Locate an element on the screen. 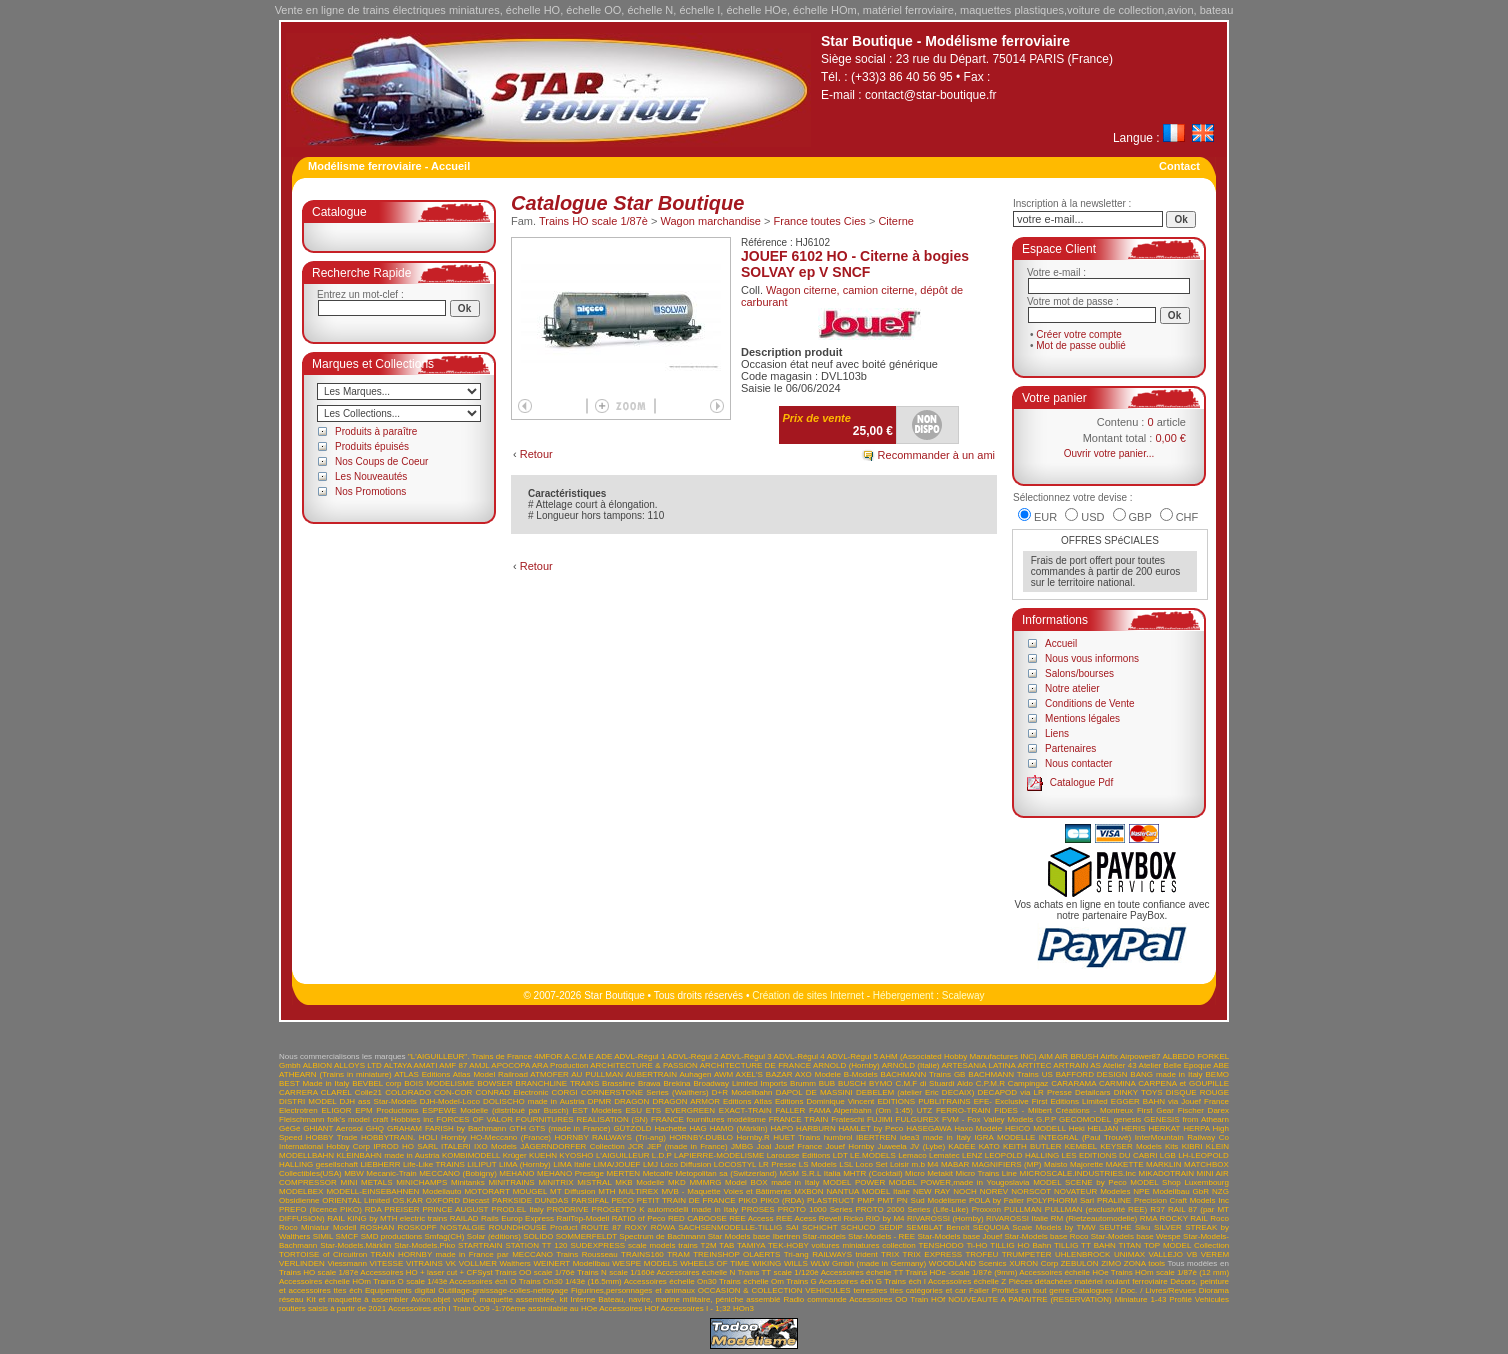 The width and height of the screenshot is (1508, 1354). PRODRIVE is located at coordinates (568, 1209).